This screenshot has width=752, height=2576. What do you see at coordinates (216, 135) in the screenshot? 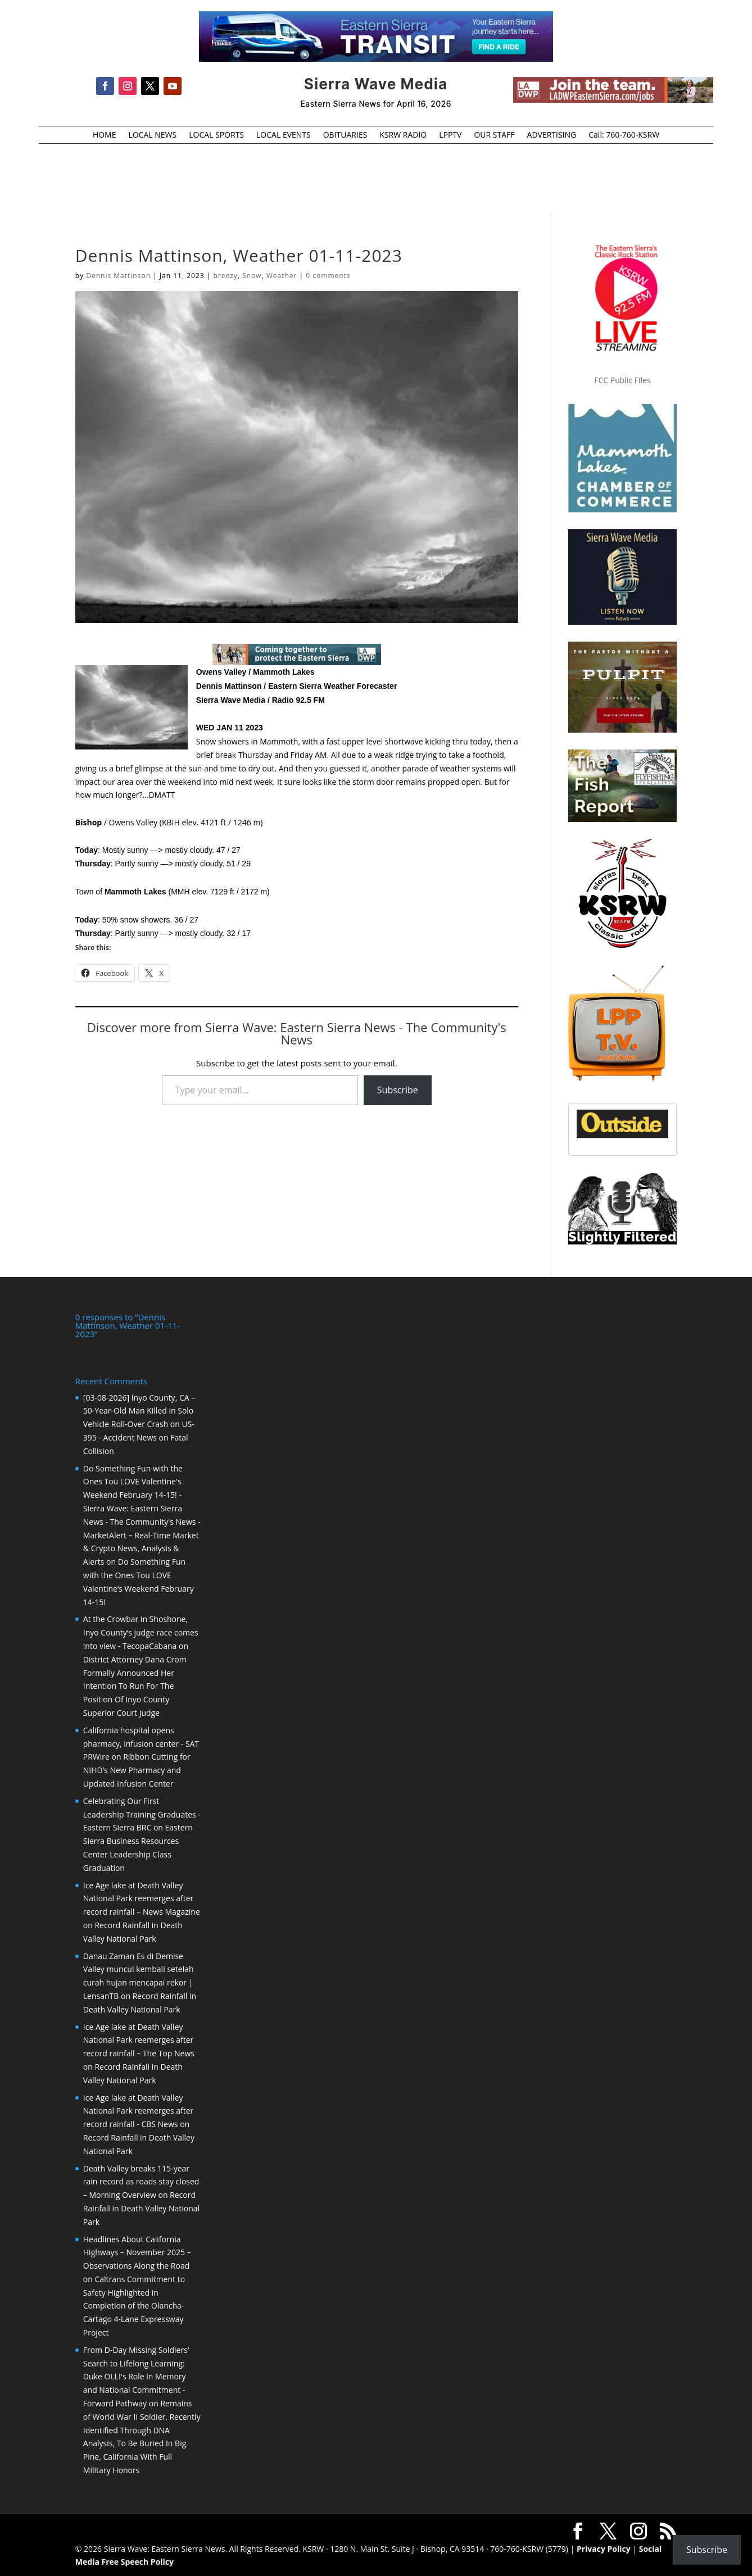
I see `LOCAL SPORTS` at bounding box center [216, 135].